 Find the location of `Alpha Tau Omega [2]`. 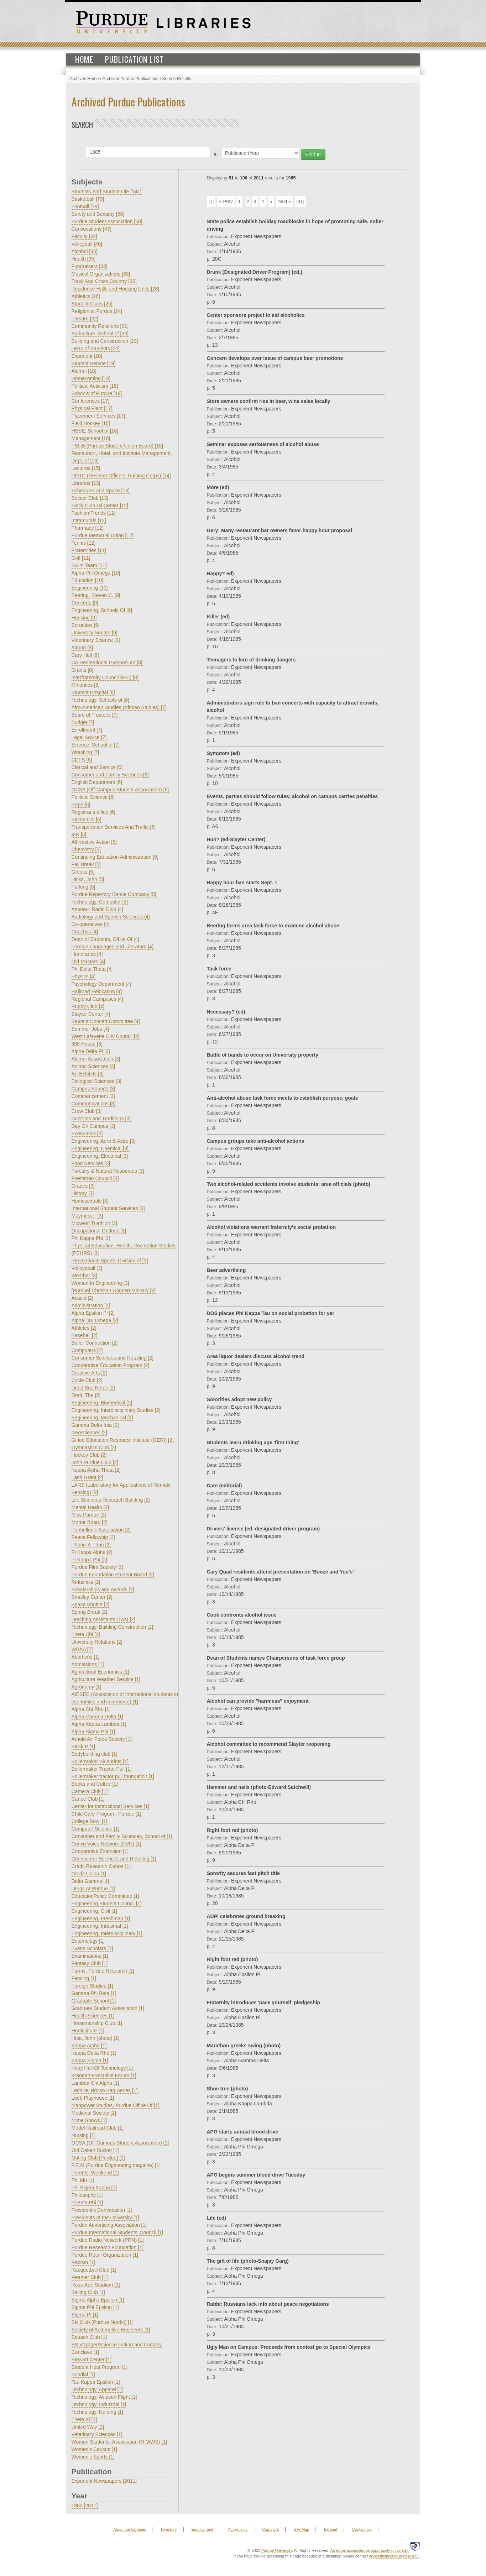

Alpha Tau Omega [2] is located at coordinates (95, 1320).